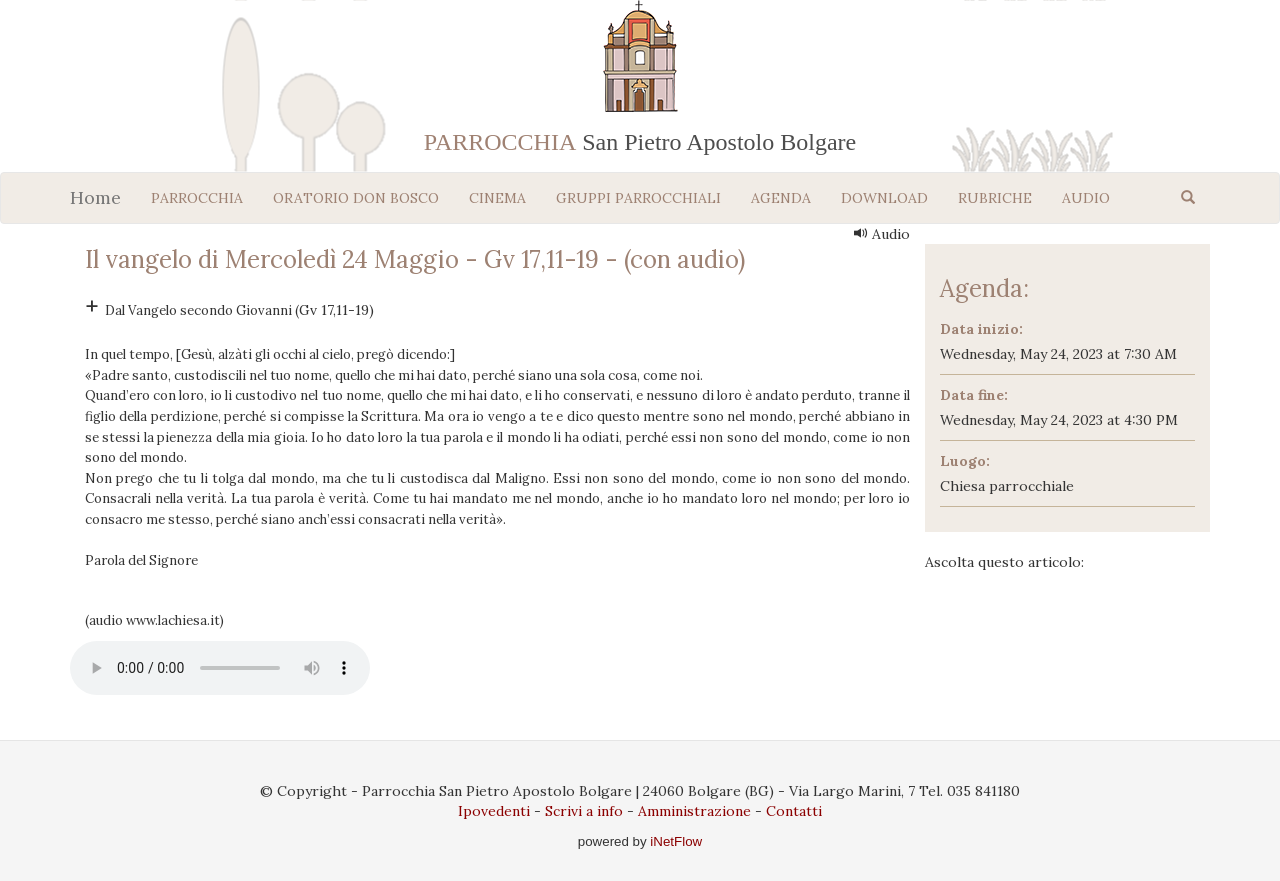  What do you see at coordinates (694, 811) in the screenshot?
I see `Amministrazione` at bounding box center [694, 811].